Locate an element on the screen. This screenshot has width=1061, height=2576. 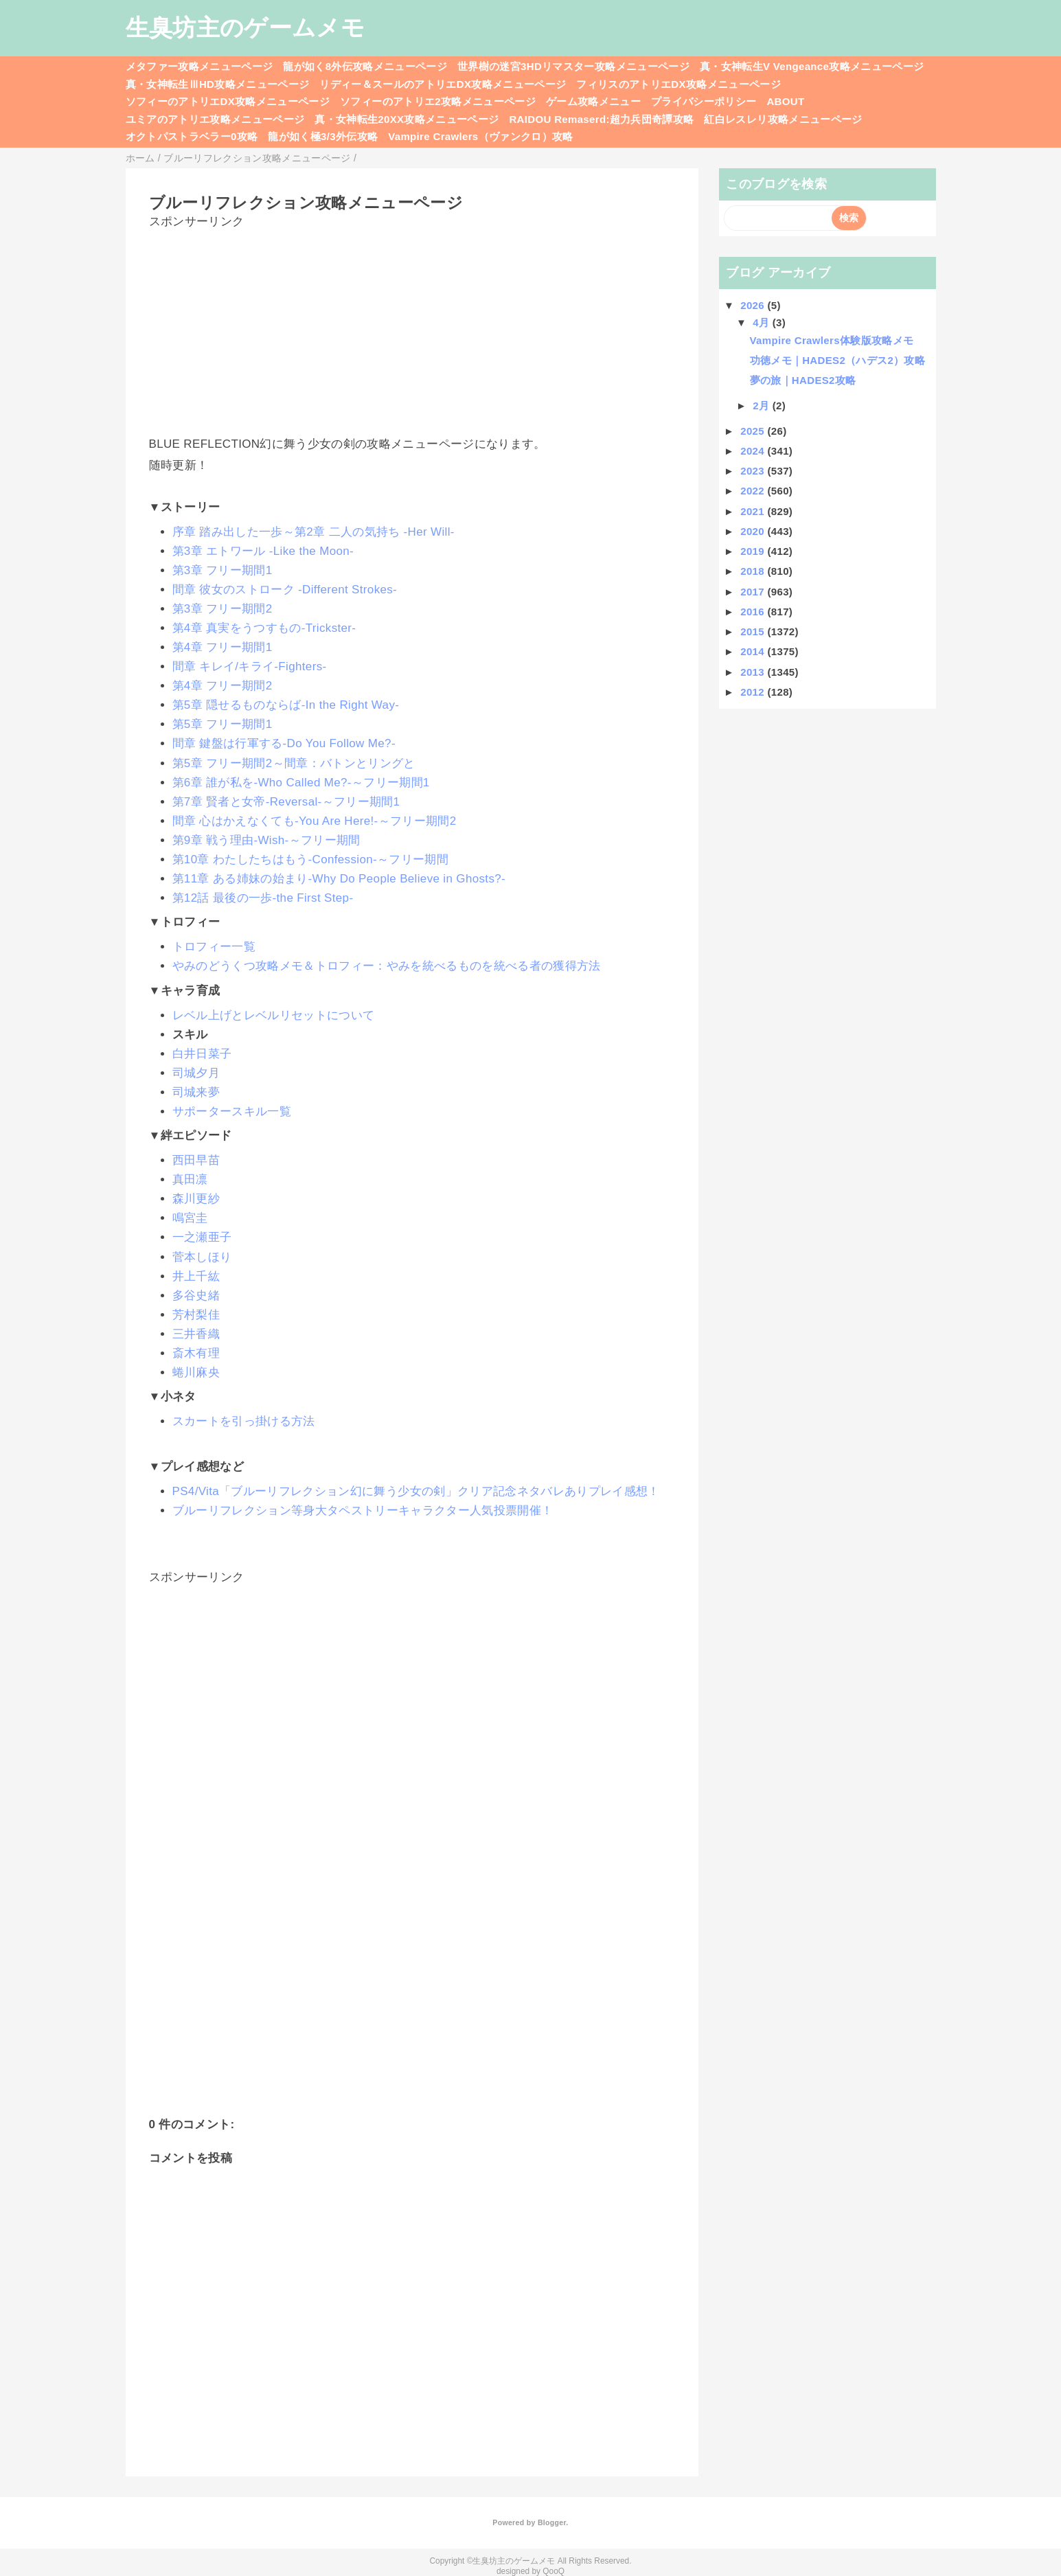
夢の旅｜HADES2攻略 is located at coordinates (803, 380).